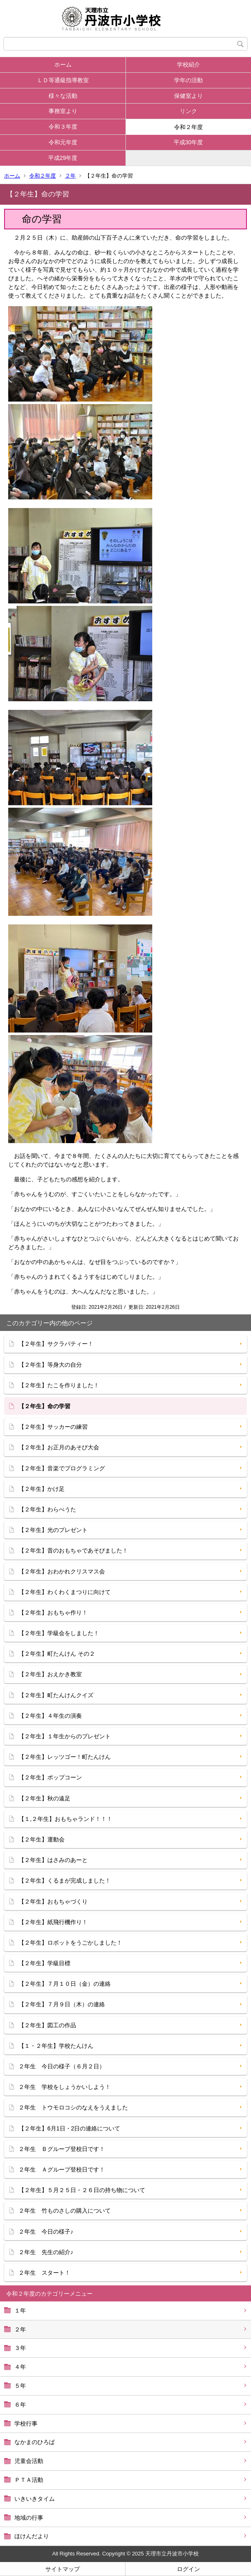 The width and height of the screenshot is (251, 2576). What do you see at coordinates (20, 2404) in the screenshot?
I see `６年` at bounding box center [20, 2404].